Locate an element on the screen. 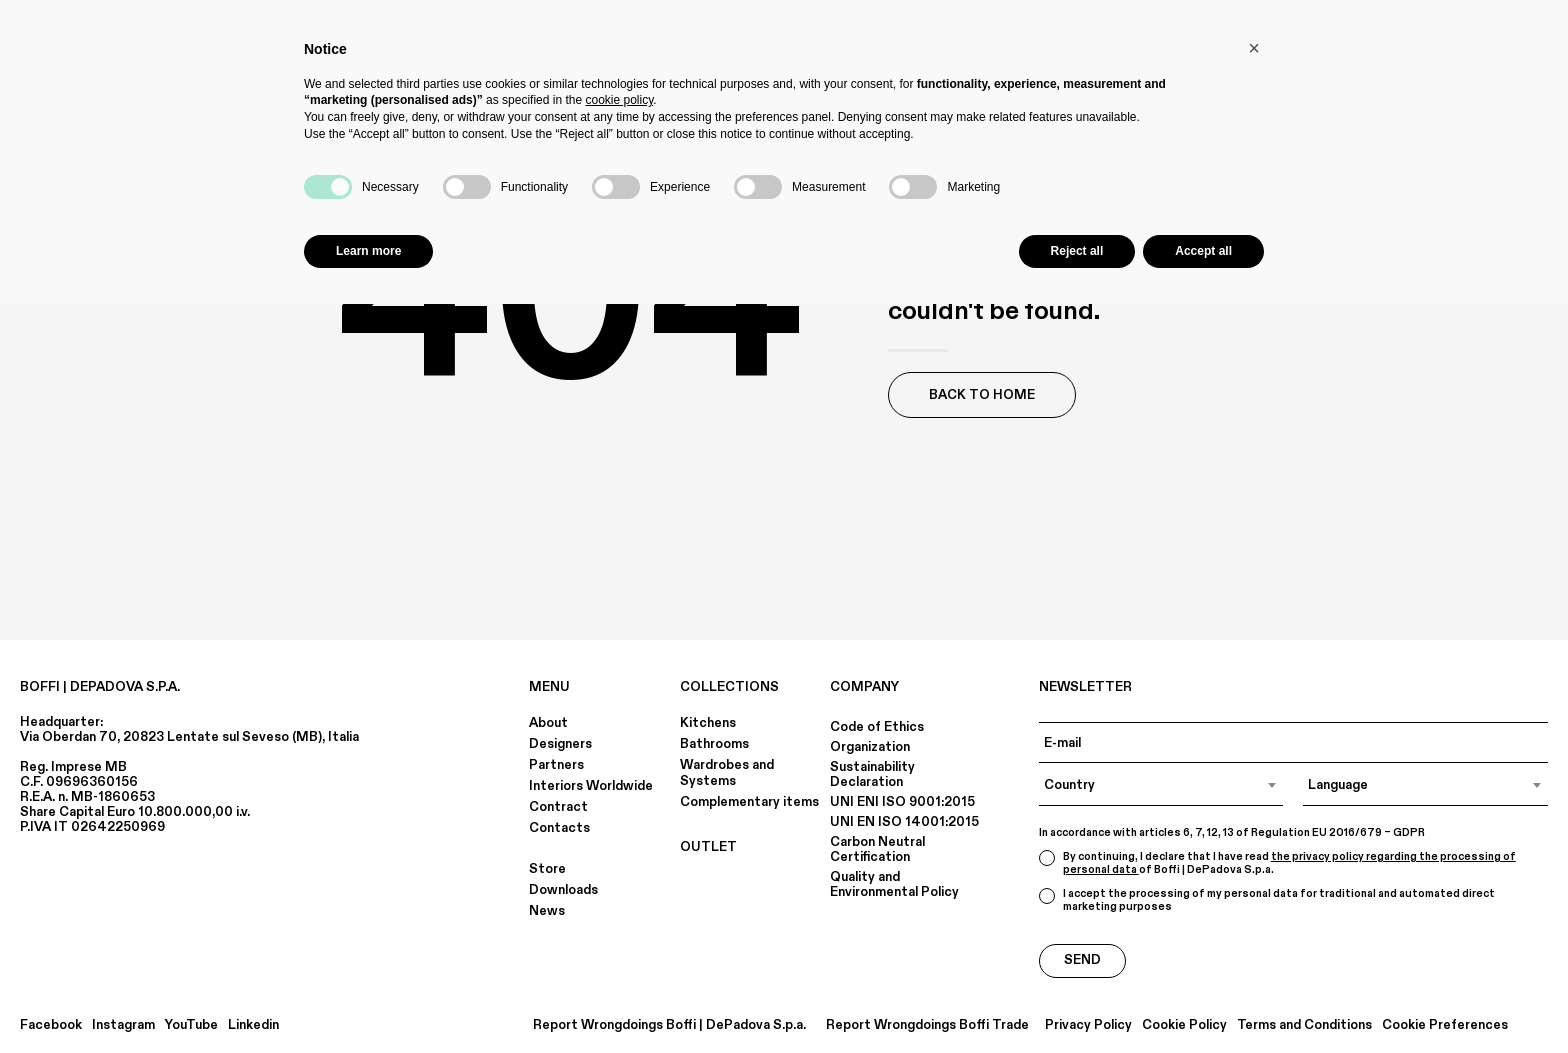  YouTube is located at coordinates (191, 1025).